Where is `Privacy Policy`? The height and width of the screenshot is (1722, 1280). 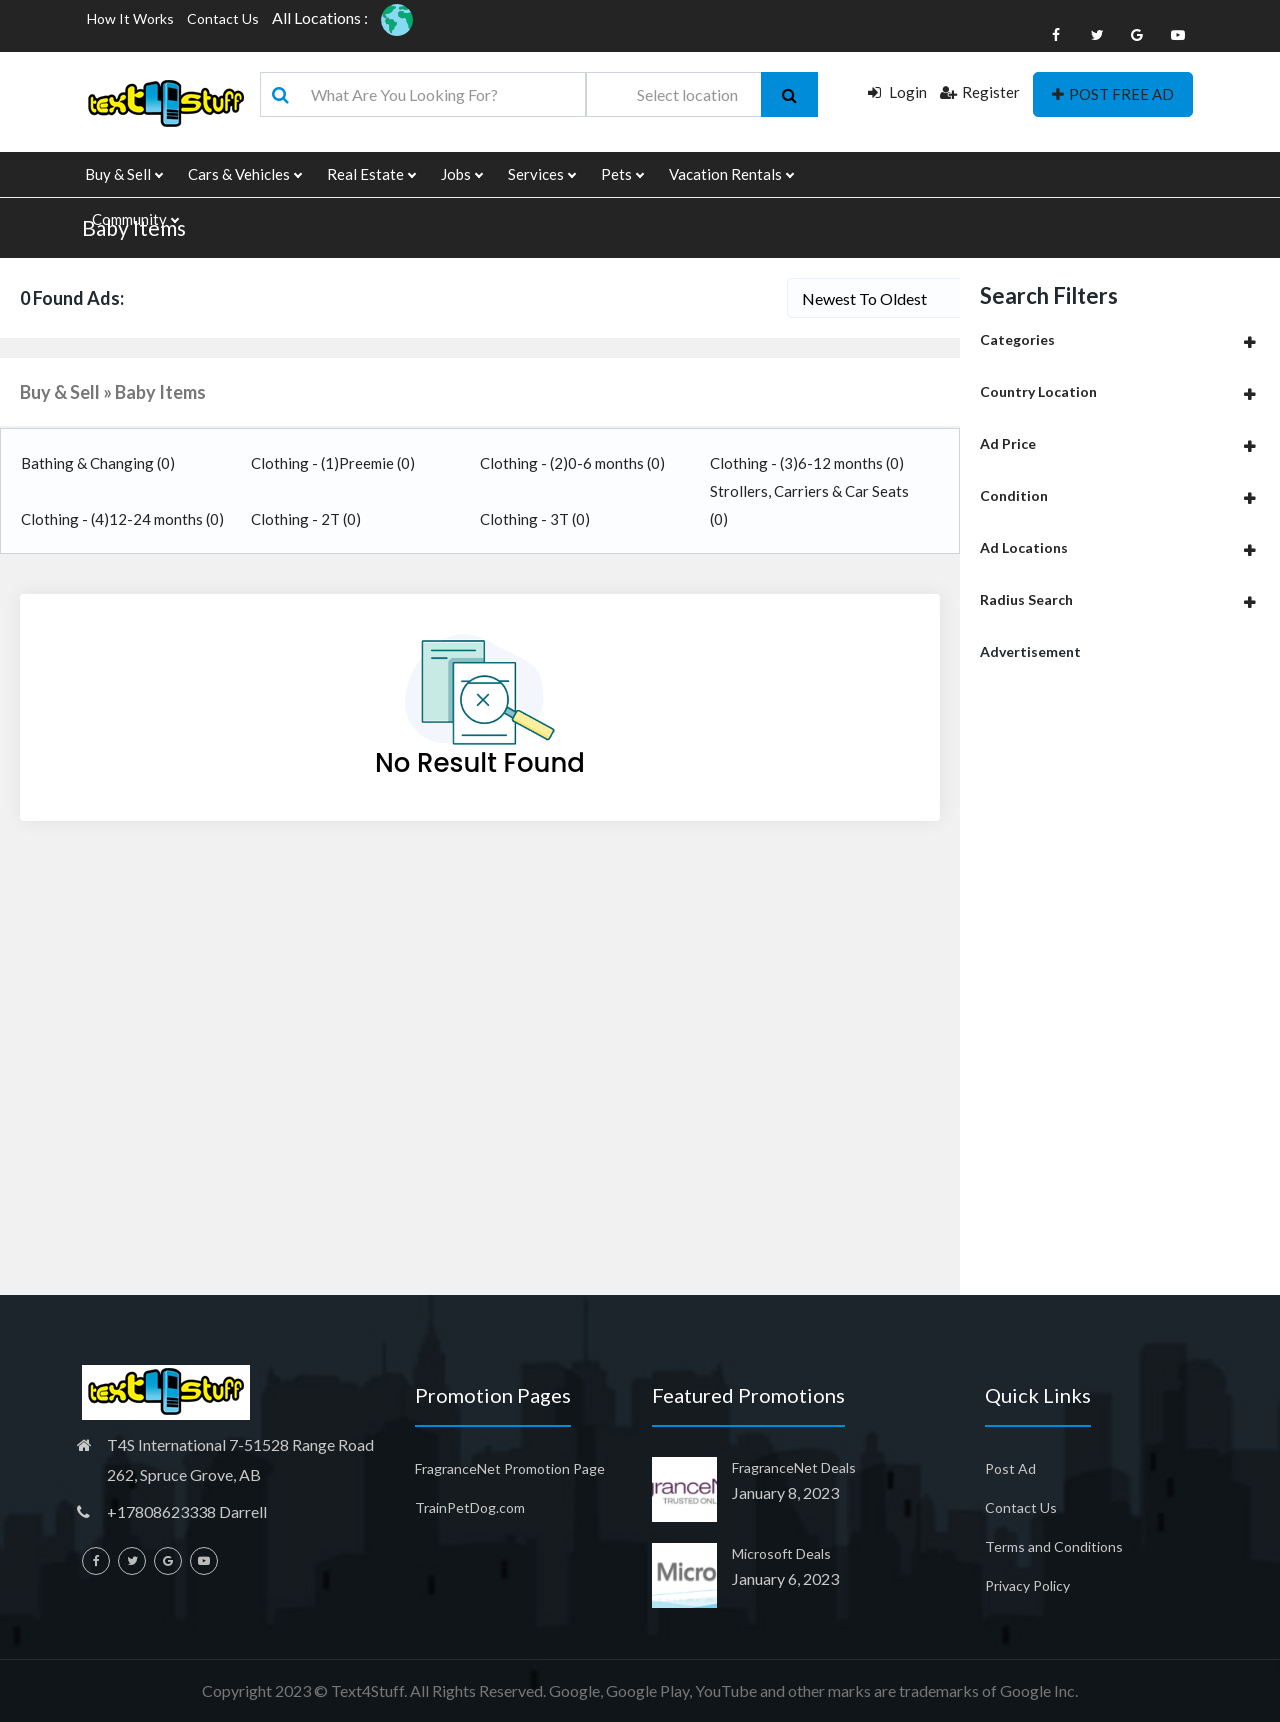
Privacy Policy is located at coordinates (1027, 1585).